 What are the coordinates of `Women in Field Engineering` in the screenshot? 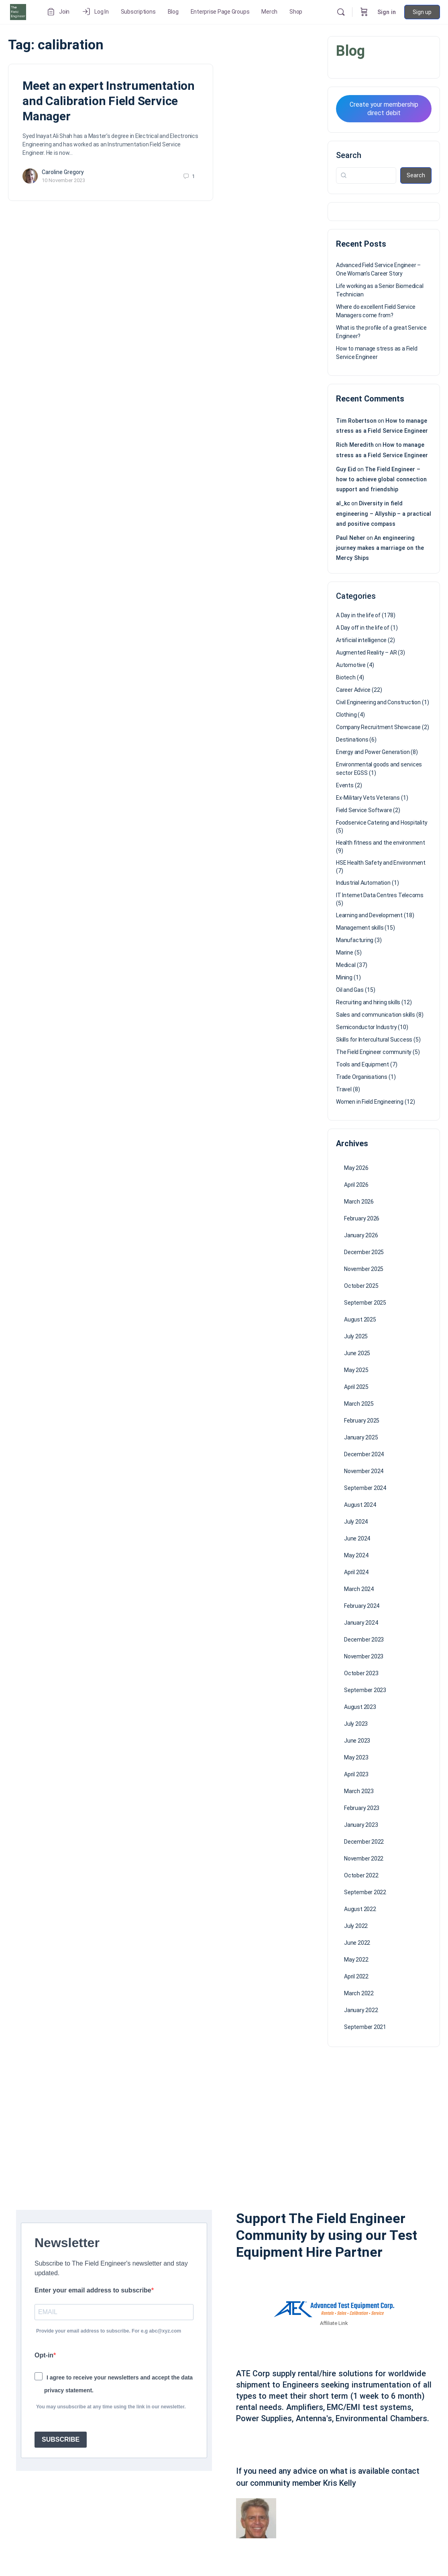 It's located at (369, 1101).